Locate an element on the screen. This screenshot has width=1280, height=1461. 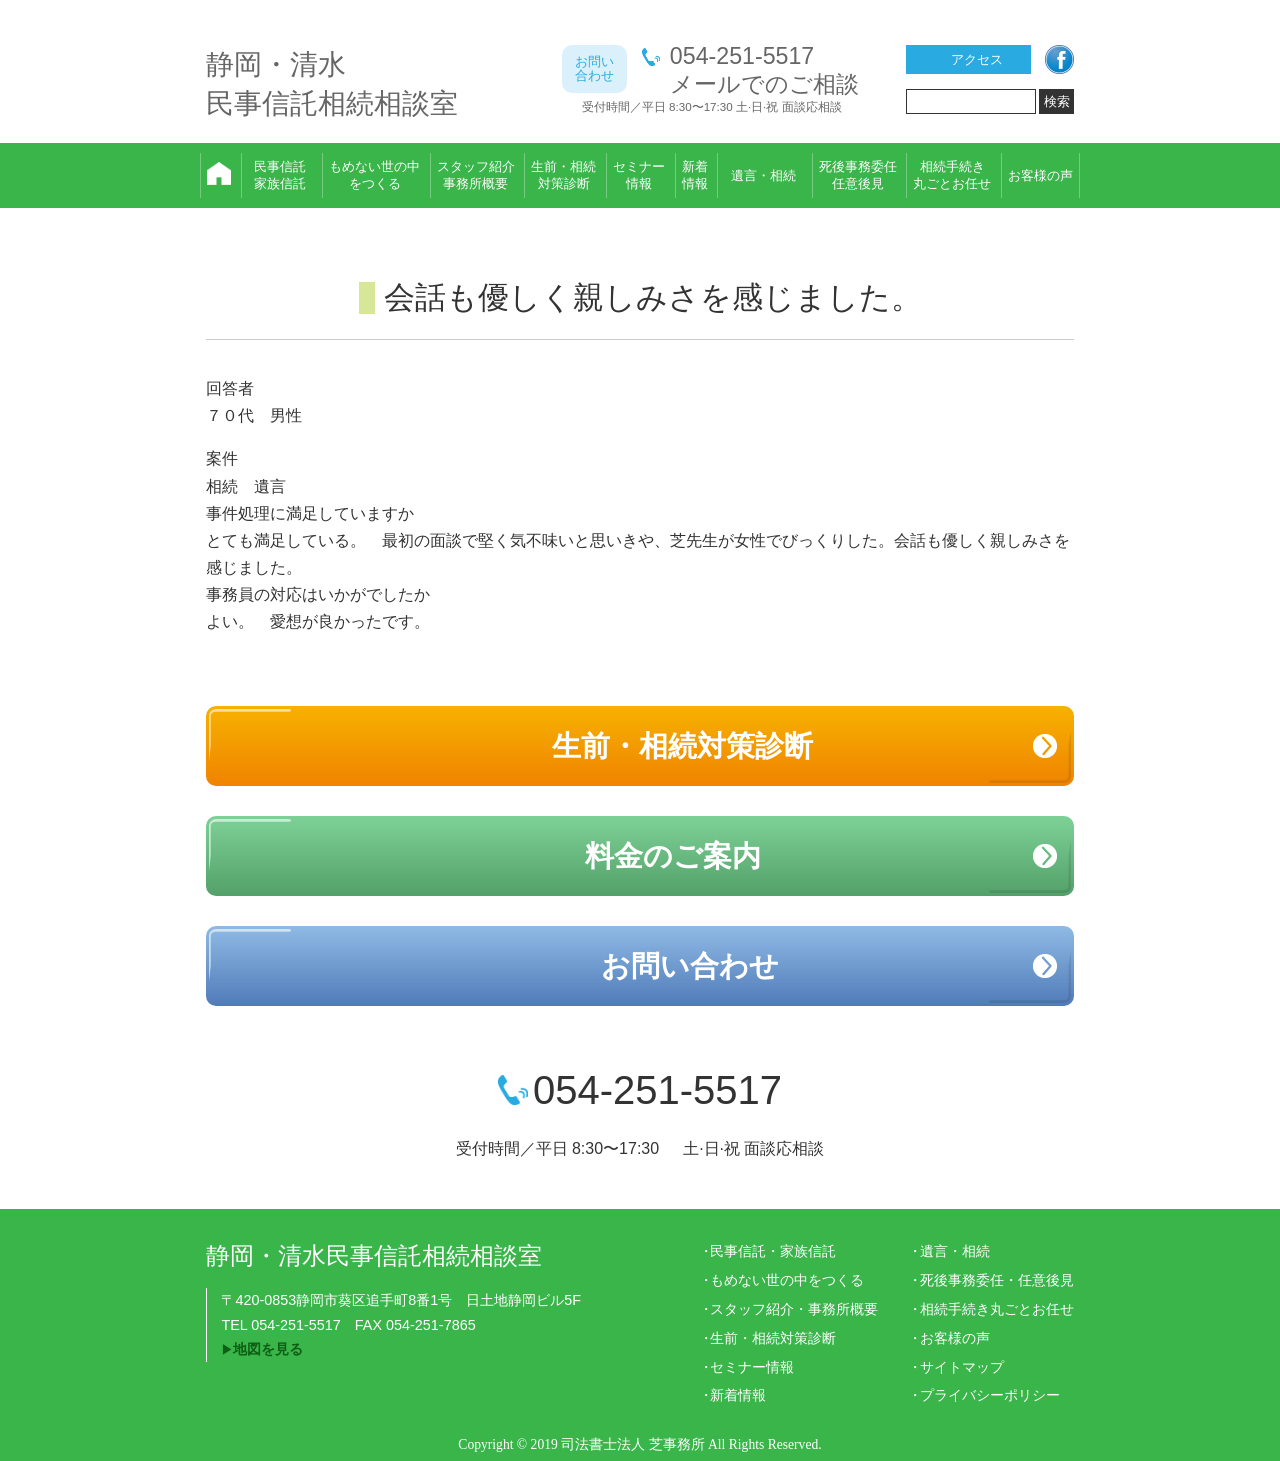
プライバシーポリシー is located at coordinates (990, 1395).